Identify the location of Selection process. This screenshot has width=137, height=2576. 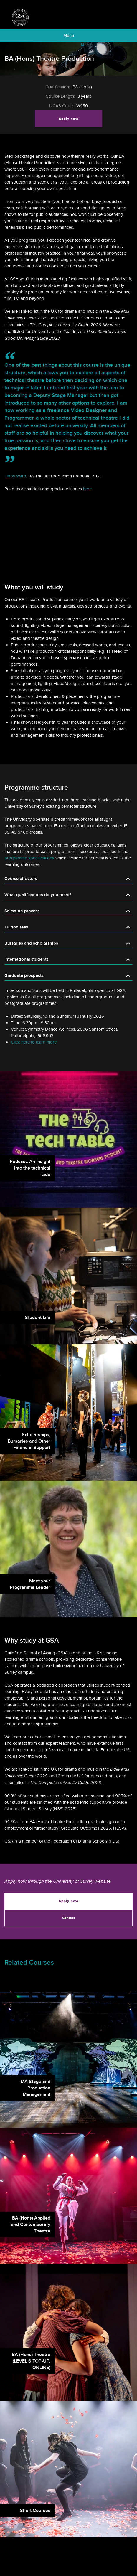
(21, 911).